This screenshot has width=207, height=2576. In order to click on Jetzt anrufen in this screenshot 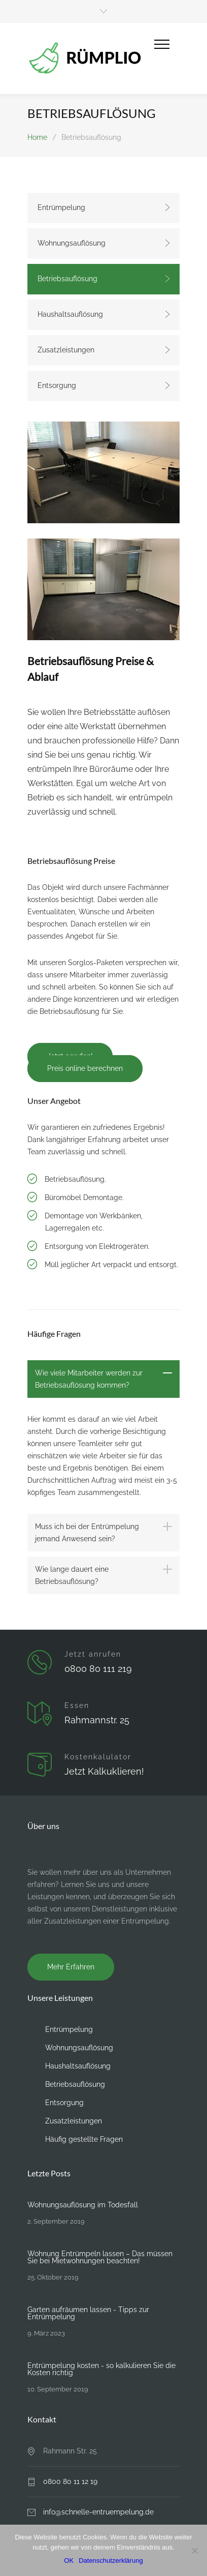, I will do `click(92, 1654)`.